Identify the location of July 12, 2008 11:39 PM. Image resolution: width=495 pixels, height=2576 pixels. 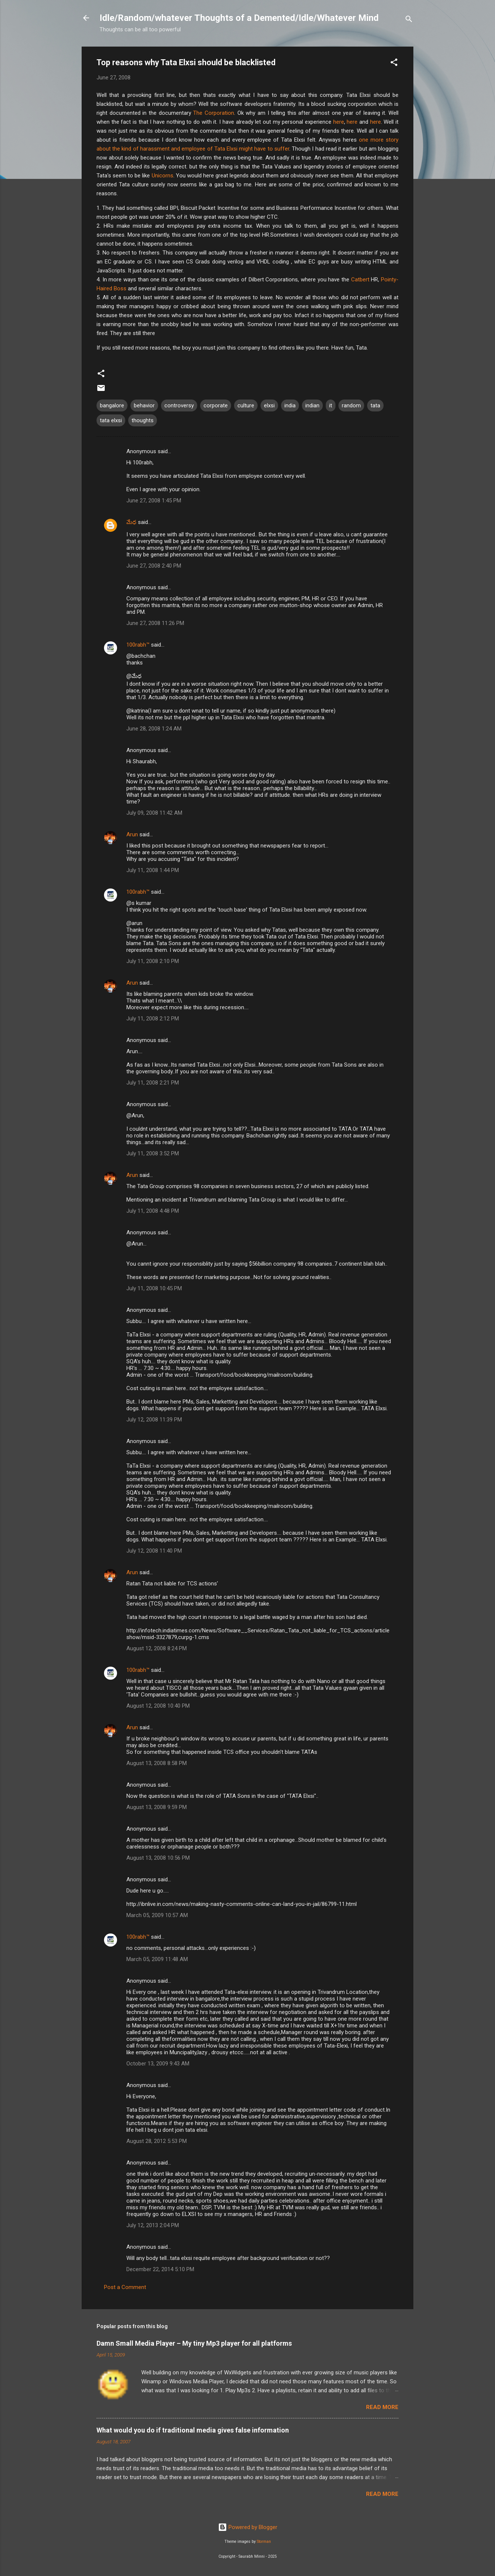
(154, 1419).